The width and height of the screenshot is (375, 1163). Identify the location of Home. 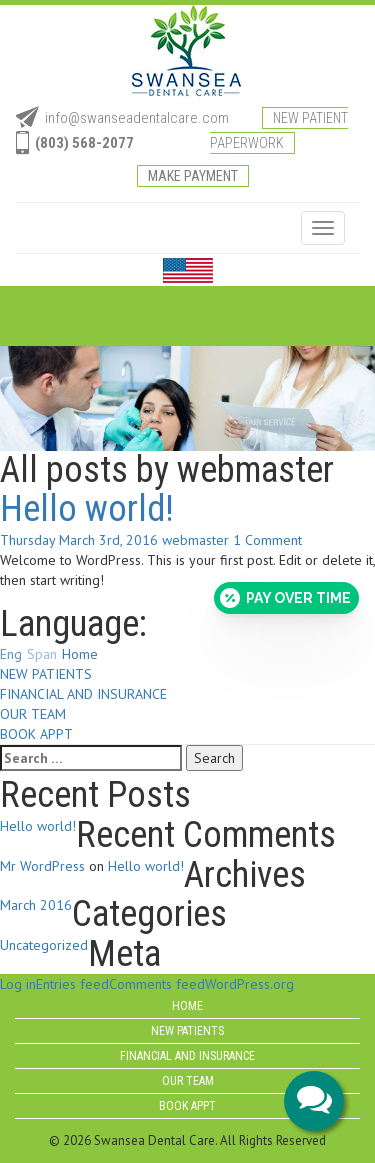
(80, 654).